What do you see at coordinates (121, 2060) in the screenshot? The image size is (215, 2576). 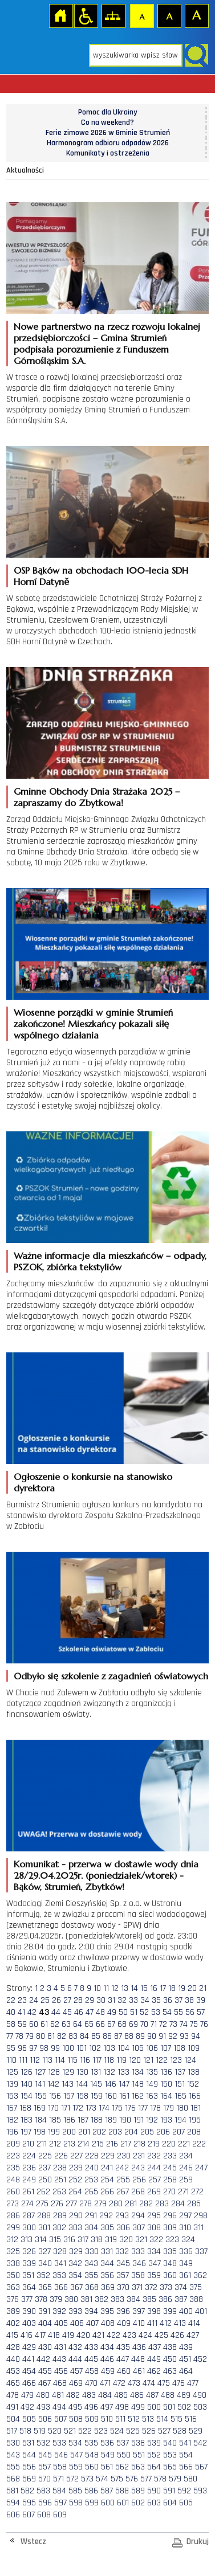 I see `119` at bounding box center [121, 2060].